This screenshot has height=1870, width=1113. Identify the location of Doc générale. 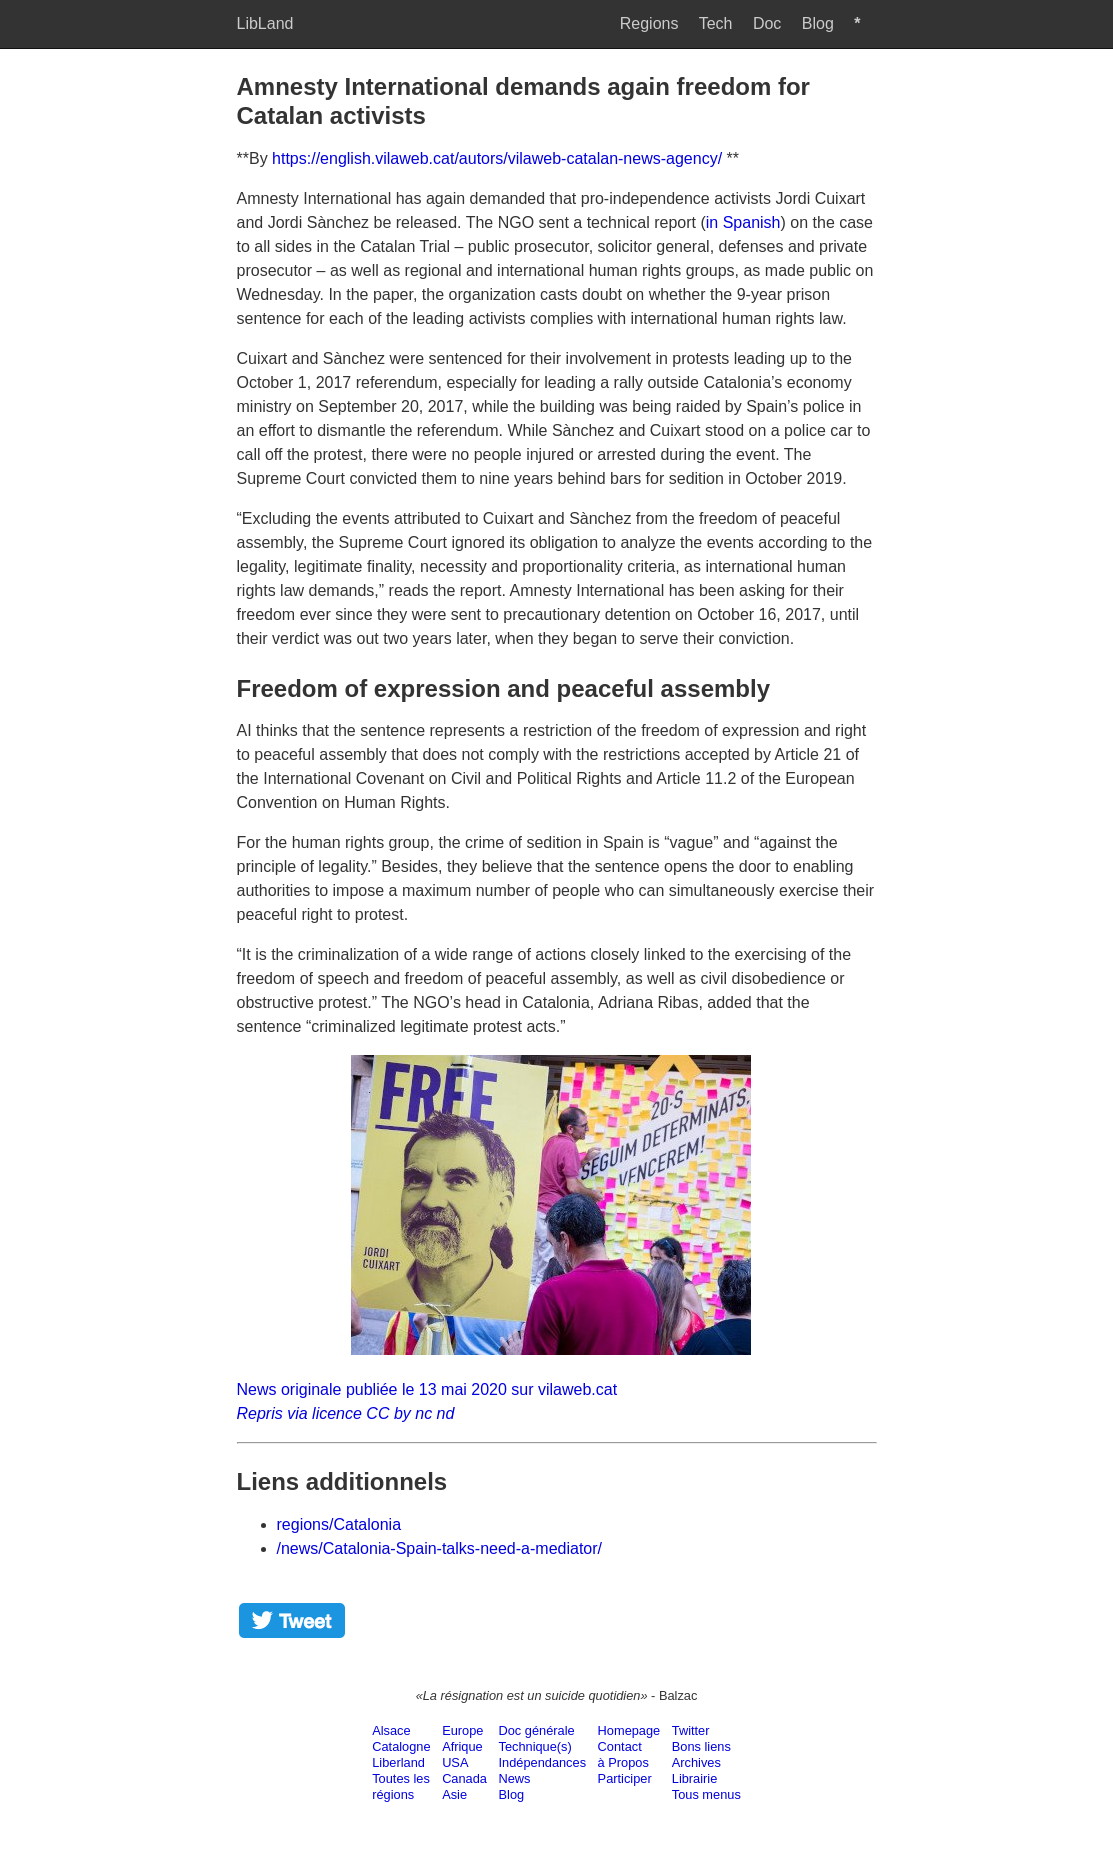
(537, 1730).